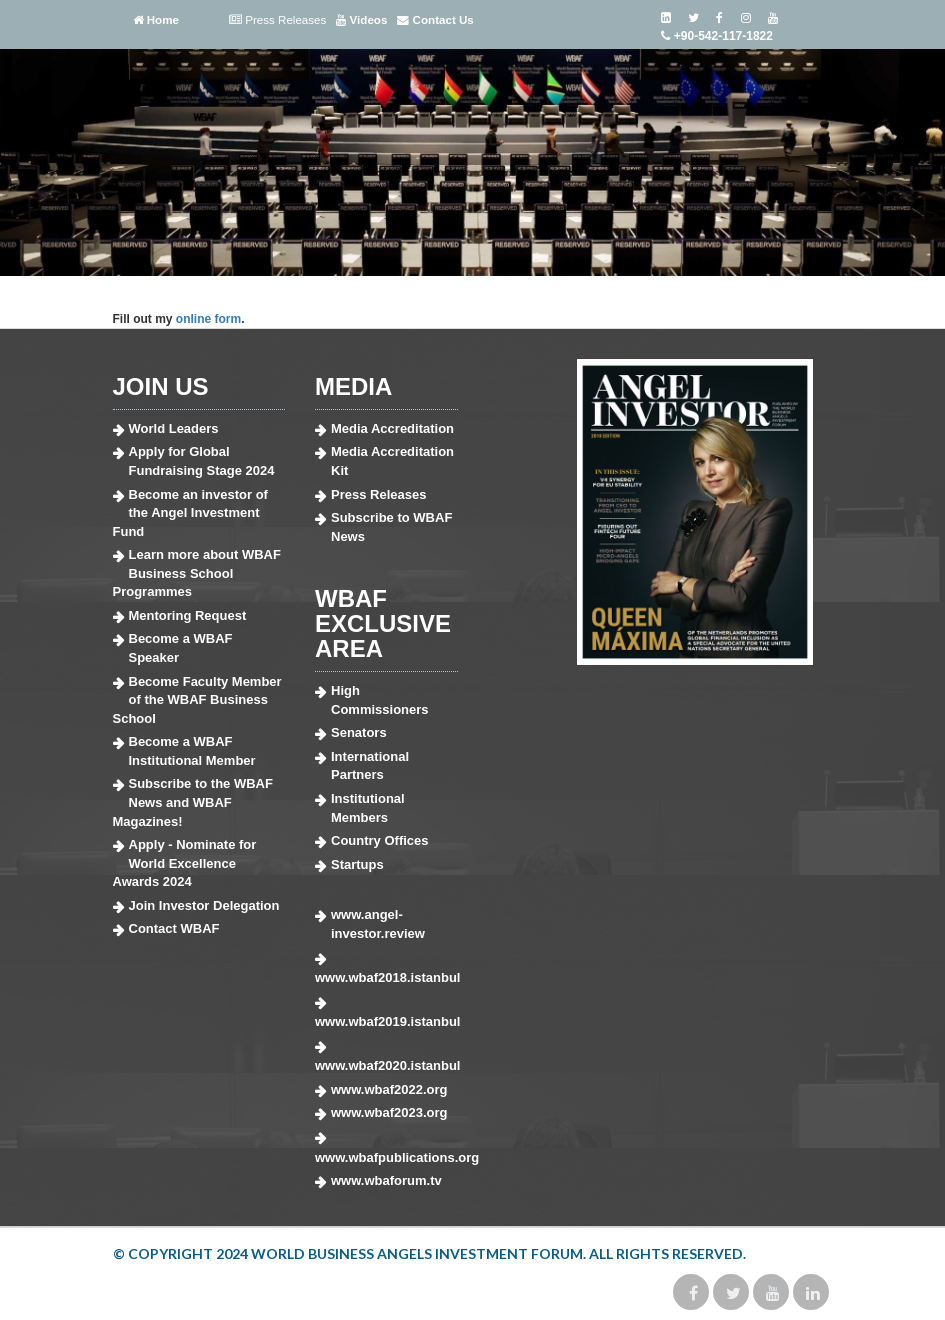 The height and width of the screenshot is (1320, 945). I want to click on Videos, so click(361, 20).